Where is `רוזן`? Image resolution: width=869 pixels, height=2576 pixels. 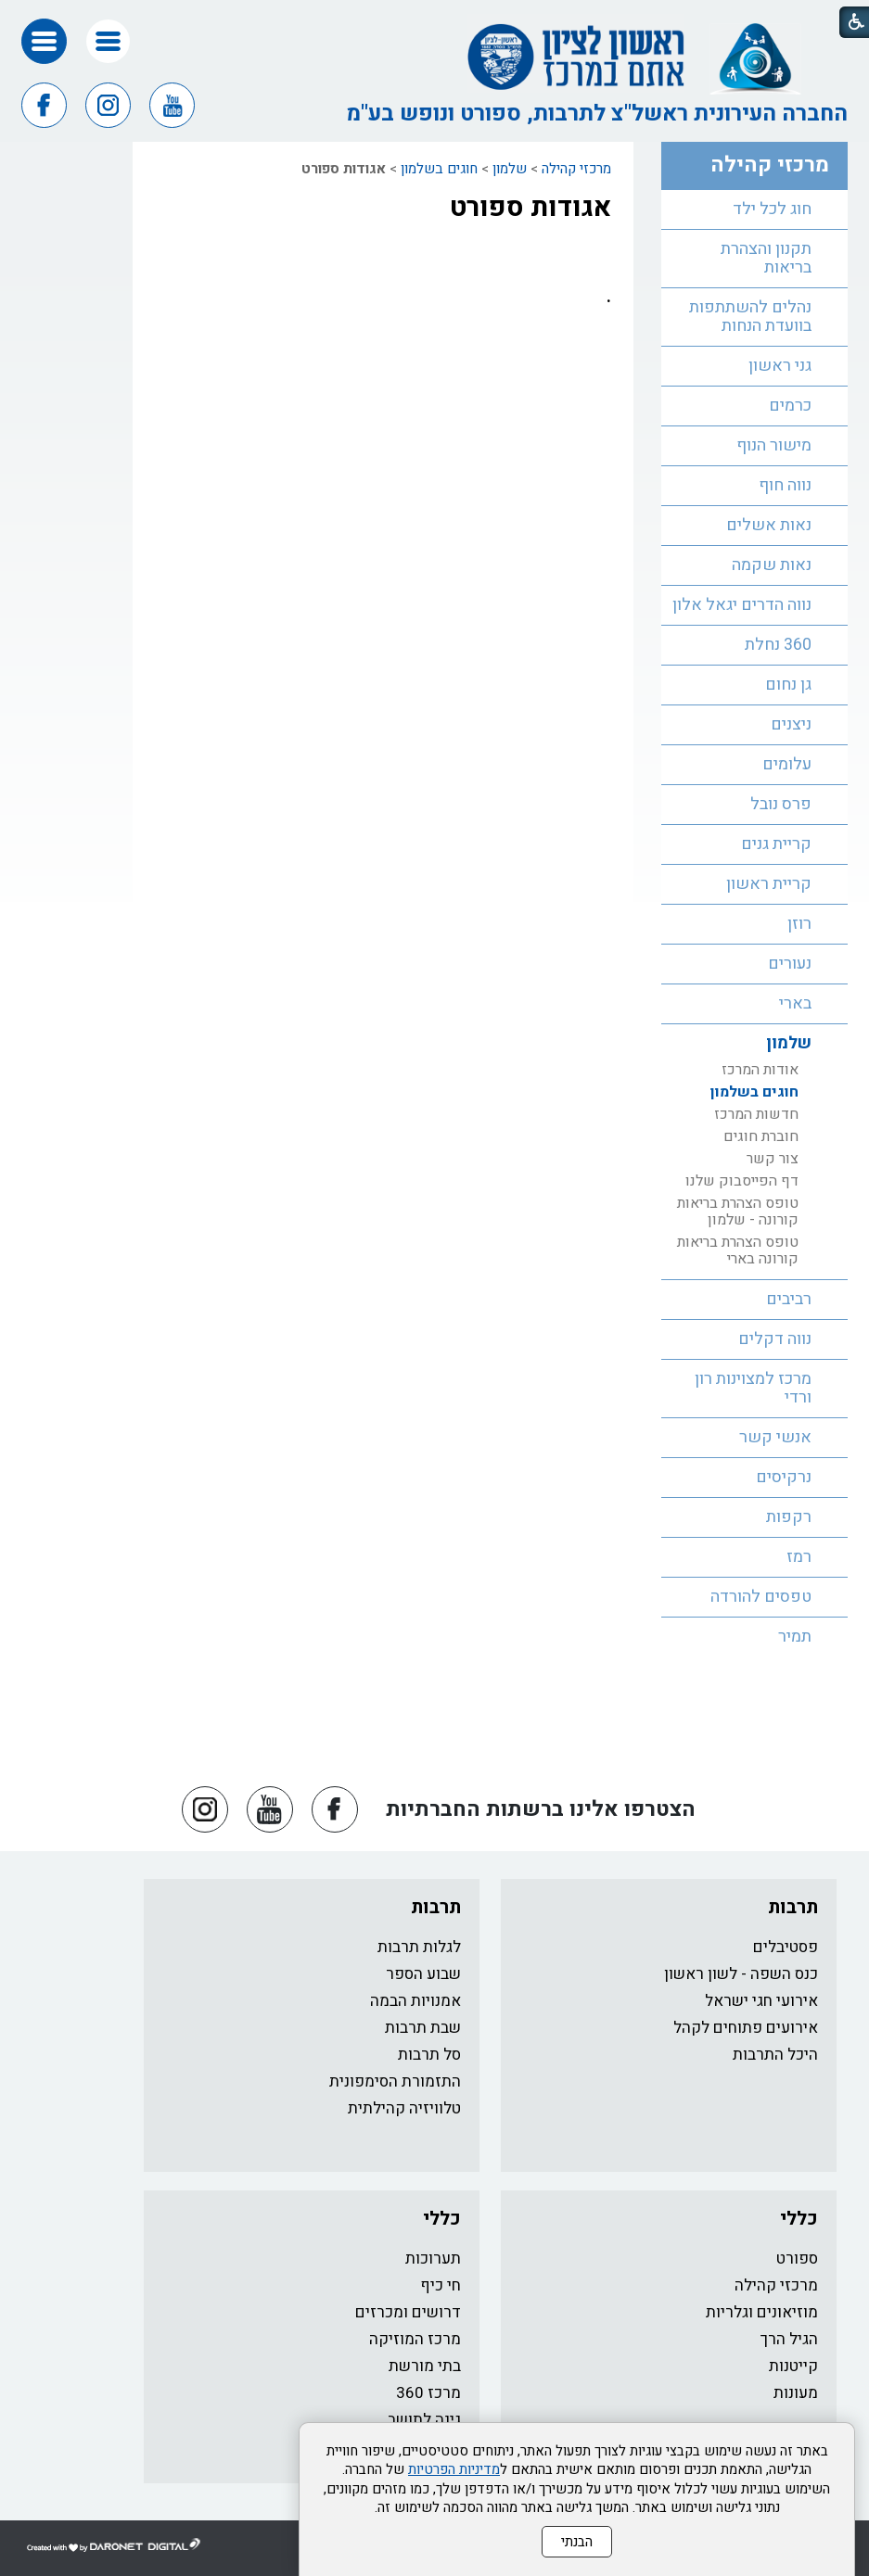
רוזן is located at coordinates (799, 923).